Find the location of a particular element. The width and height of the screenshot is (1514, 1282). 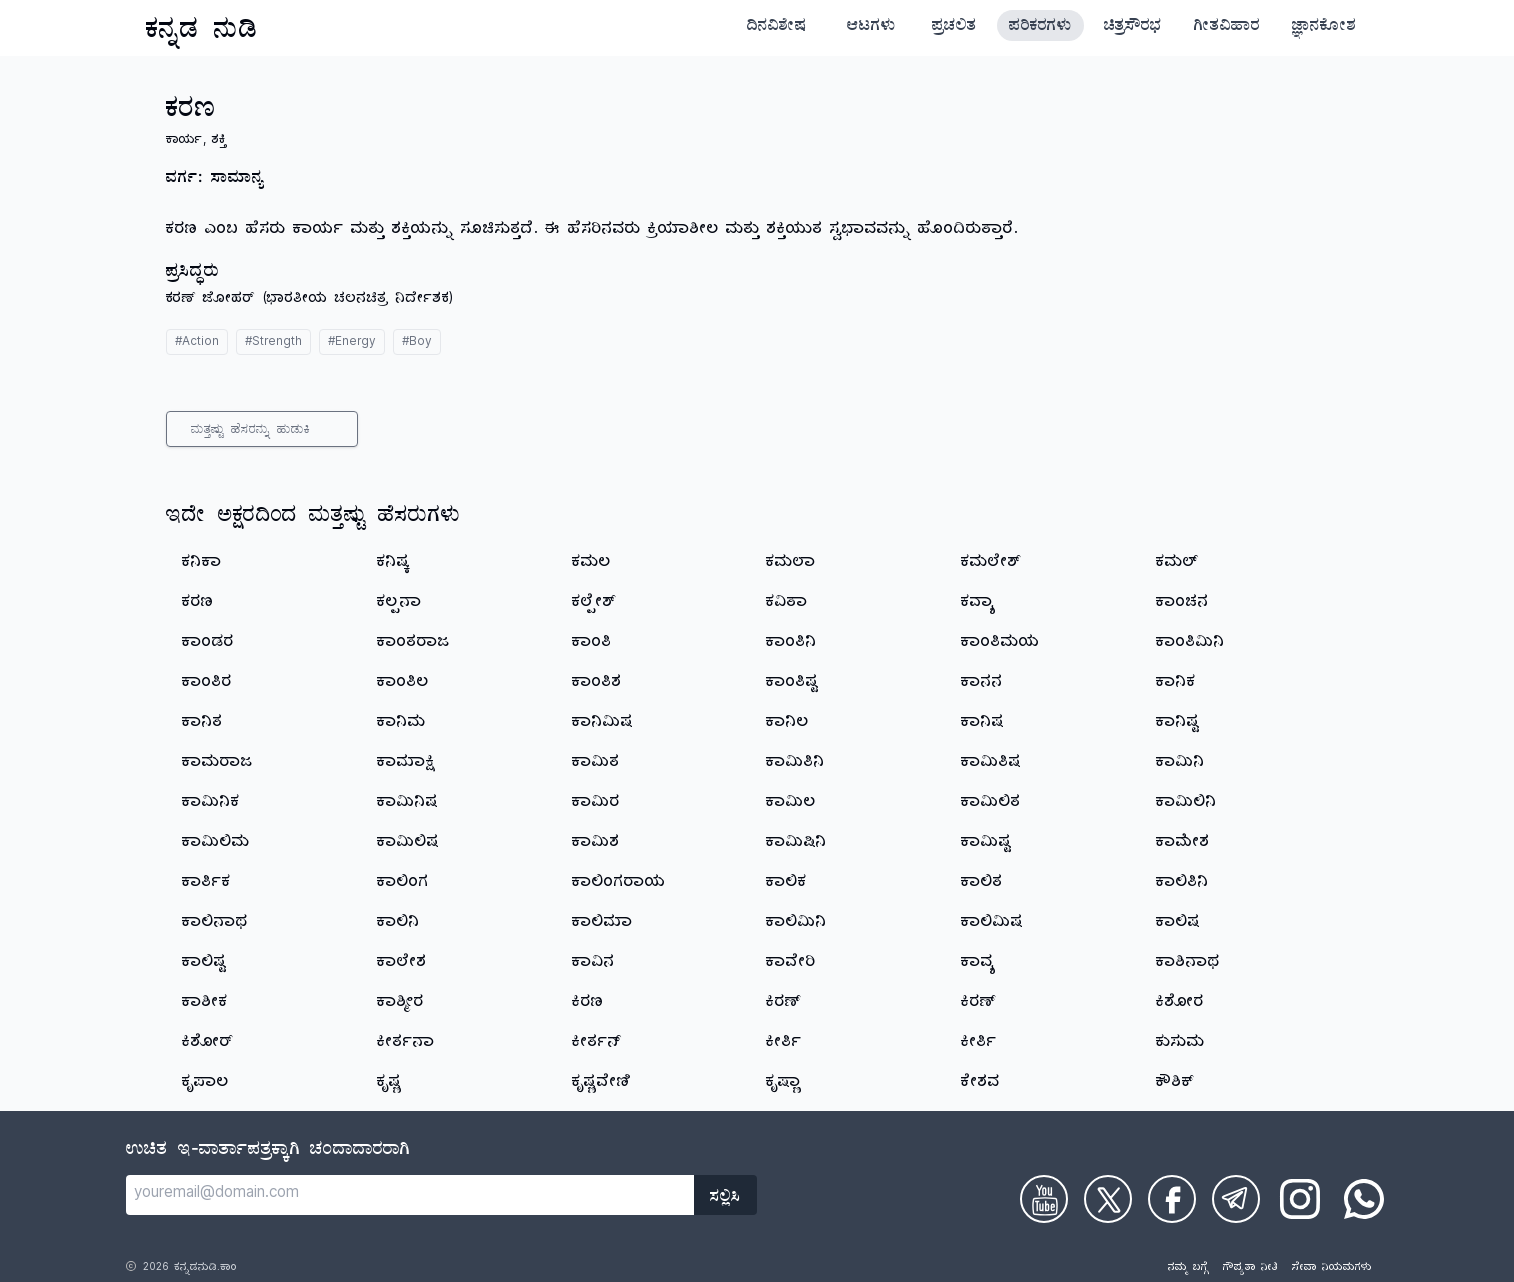

ಕಾನಿಮಿಷ is located at coordinates (602, 724).